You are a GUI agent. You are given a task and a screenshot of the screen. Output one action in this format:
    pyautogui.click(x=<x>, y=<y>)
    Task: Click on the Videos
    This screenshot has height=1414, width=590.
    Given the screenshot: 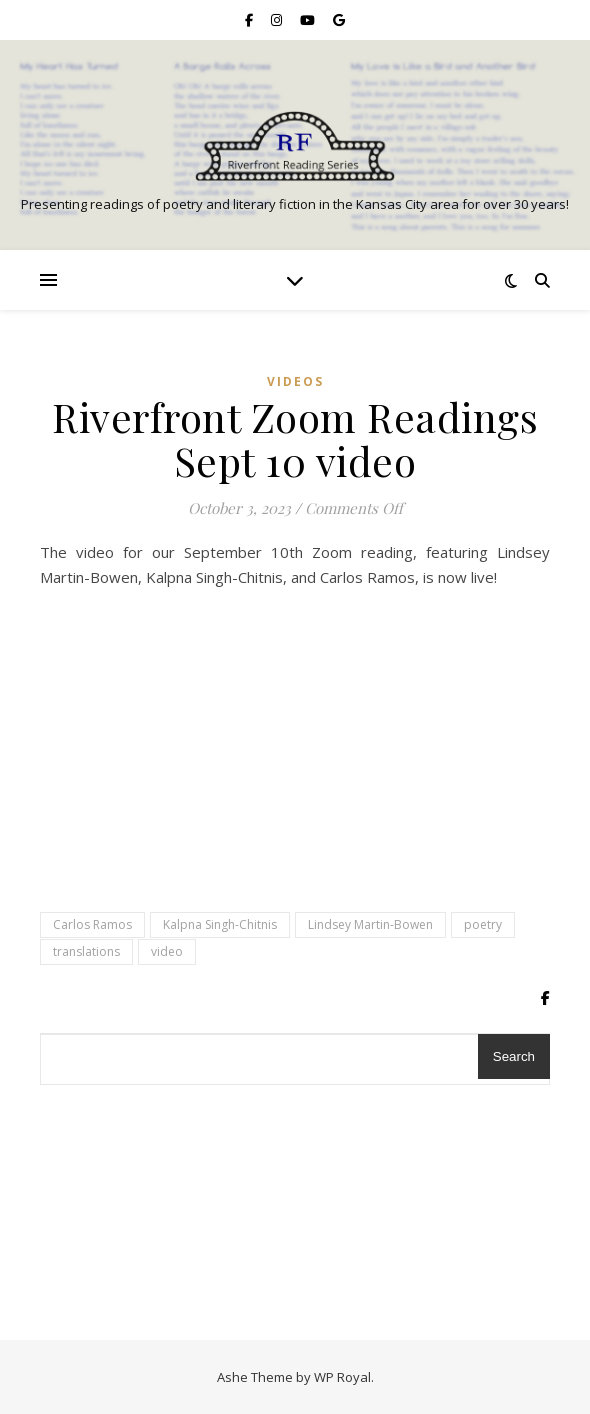 What is the action you would take?
    pyautogui.click(x=295, y=381)
    